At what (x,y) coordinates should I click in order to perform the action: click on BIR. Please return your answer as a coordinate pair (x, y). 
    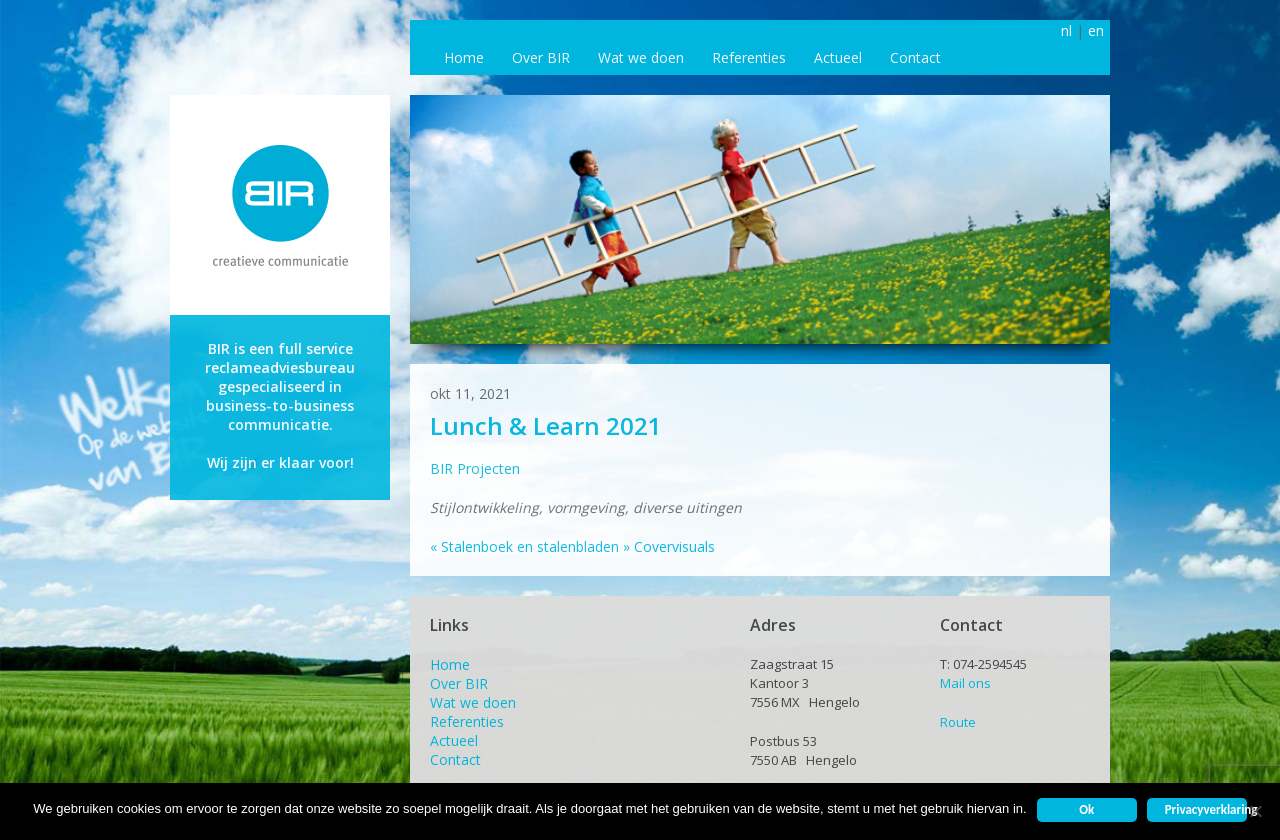
    Looking at the image, I should click on (441, 468).